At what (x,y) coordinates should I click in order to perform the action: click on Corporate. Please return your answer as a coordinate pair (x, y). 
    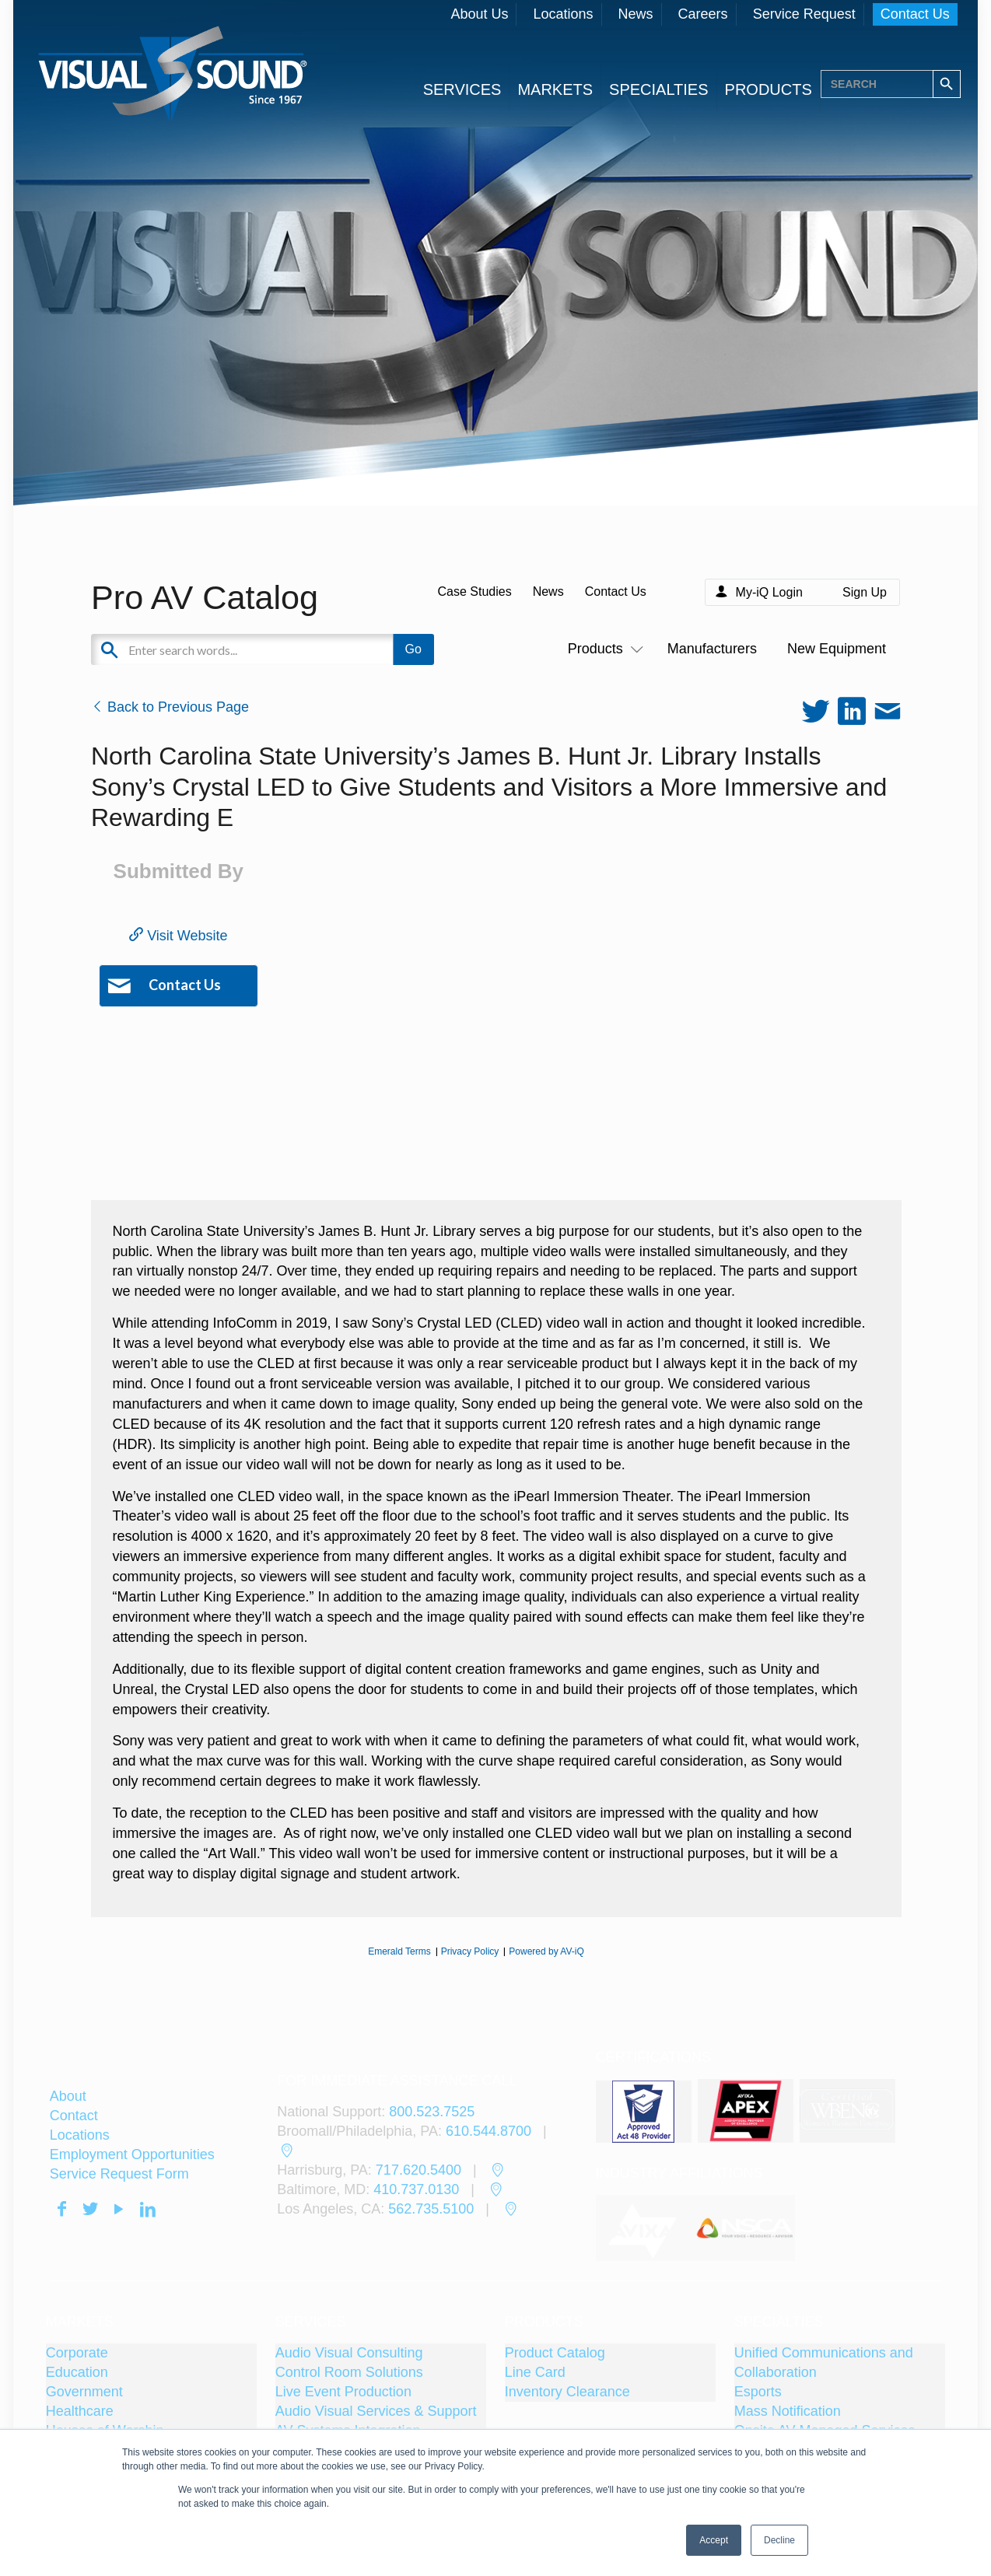
    Looking at the image, I should click on (77, 2353).